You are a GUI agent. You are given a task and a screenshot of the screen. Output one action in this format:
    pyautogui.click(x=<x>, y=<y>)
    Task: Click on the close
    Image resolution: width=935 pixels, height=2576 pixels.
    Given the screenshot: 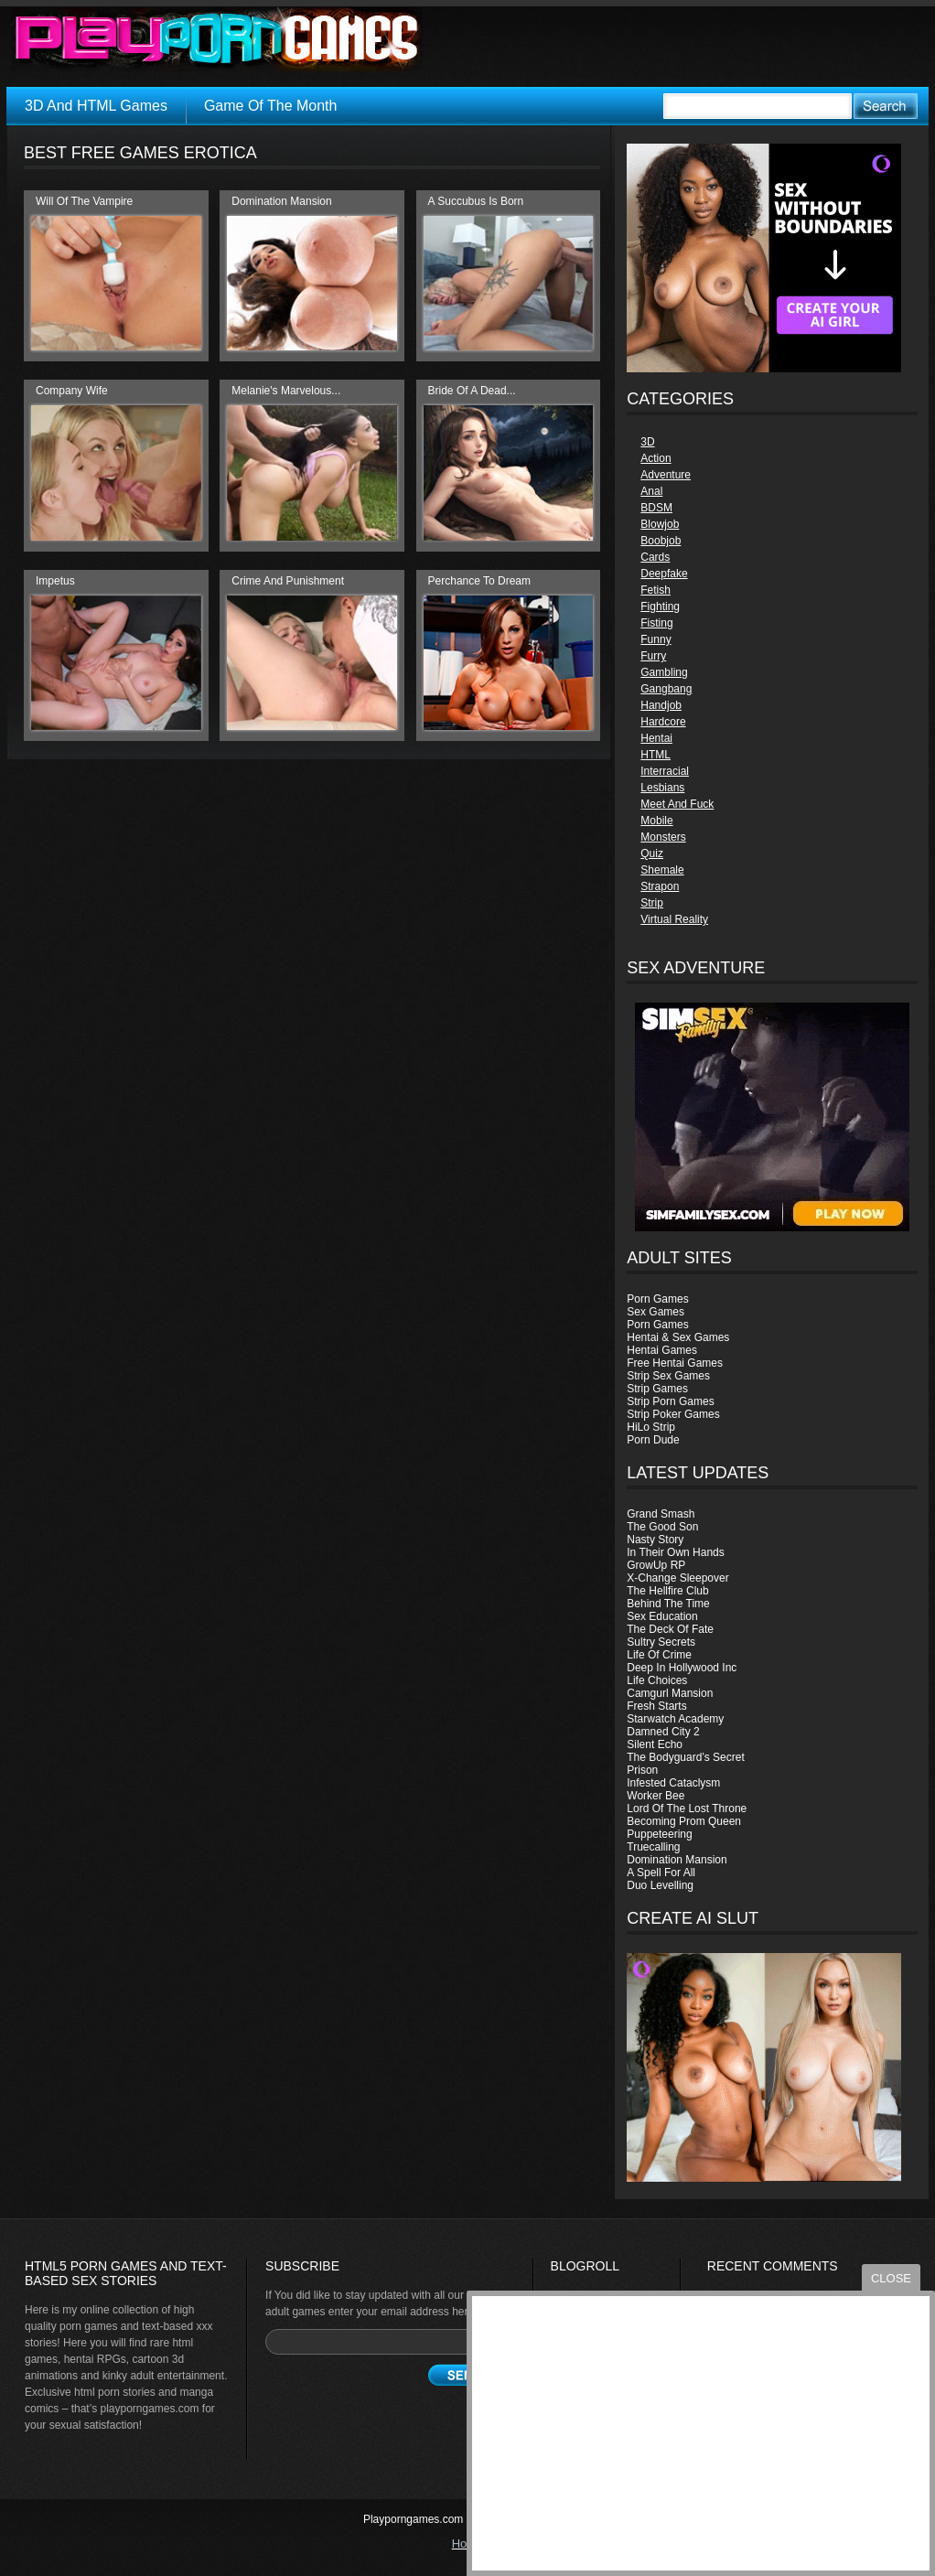 What is the action you would take?
    pyautogui.click(x=891, y=2278)
    